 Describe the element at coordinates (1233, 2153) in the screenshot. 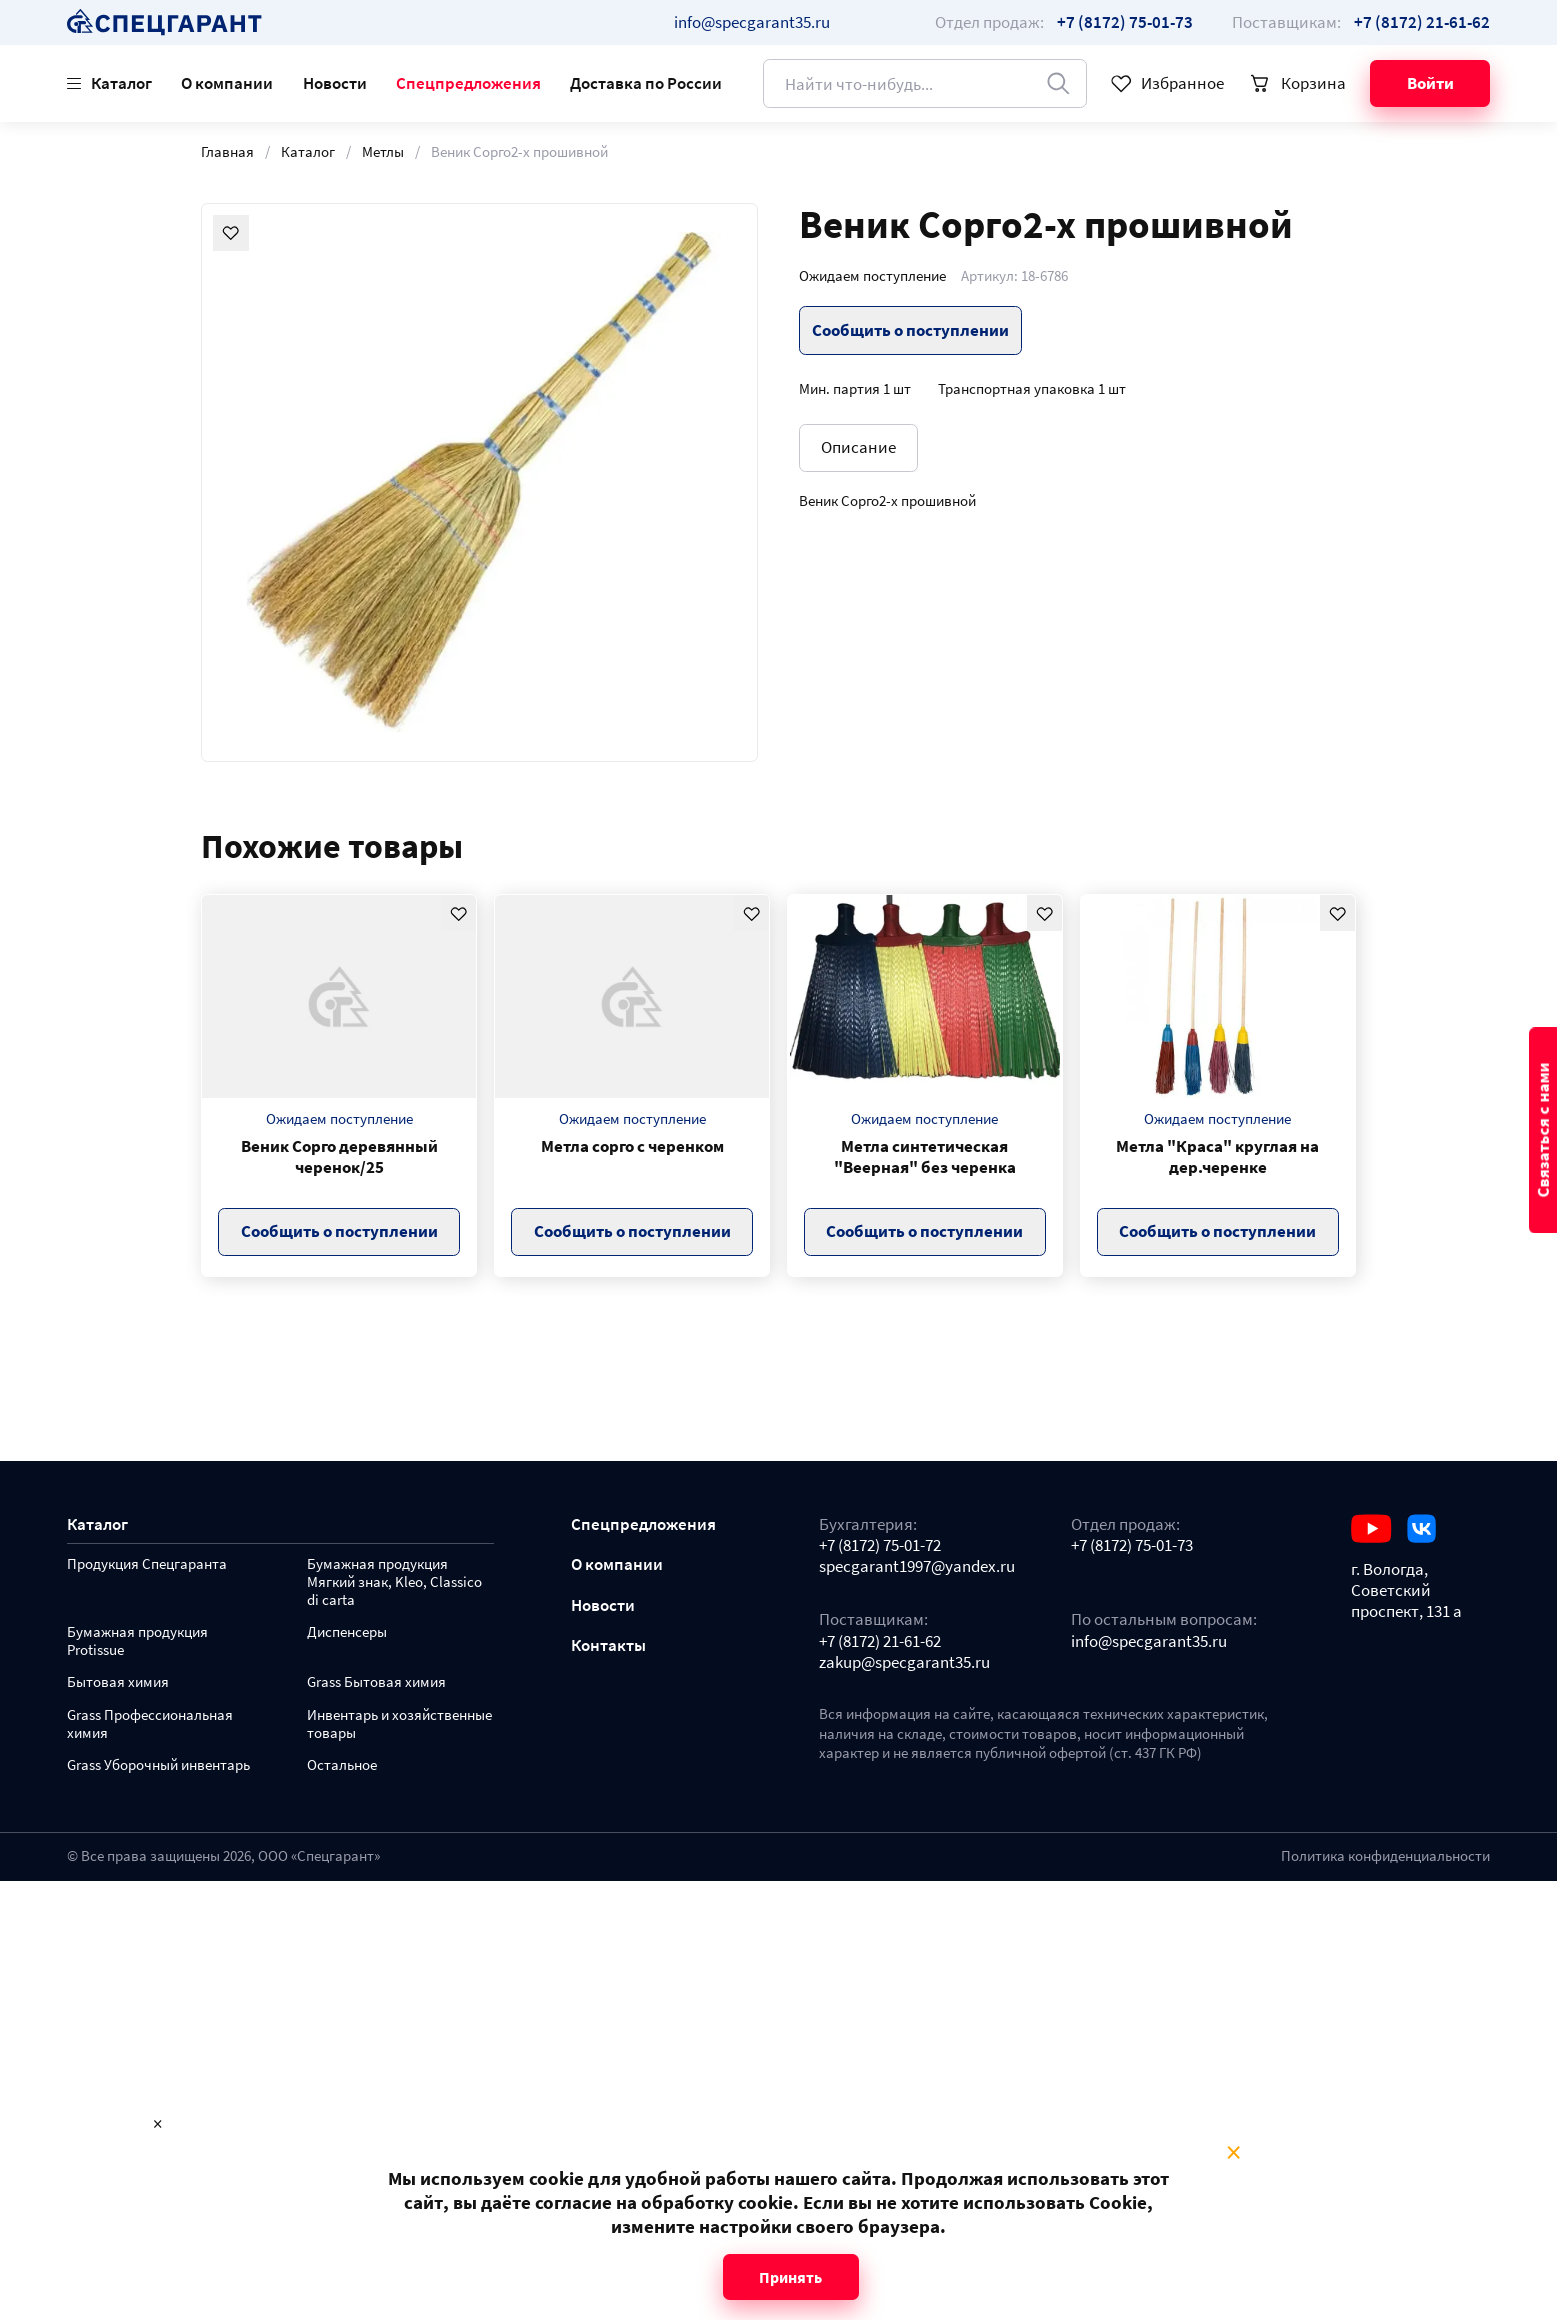

I see `× [Close modal]` at that location.